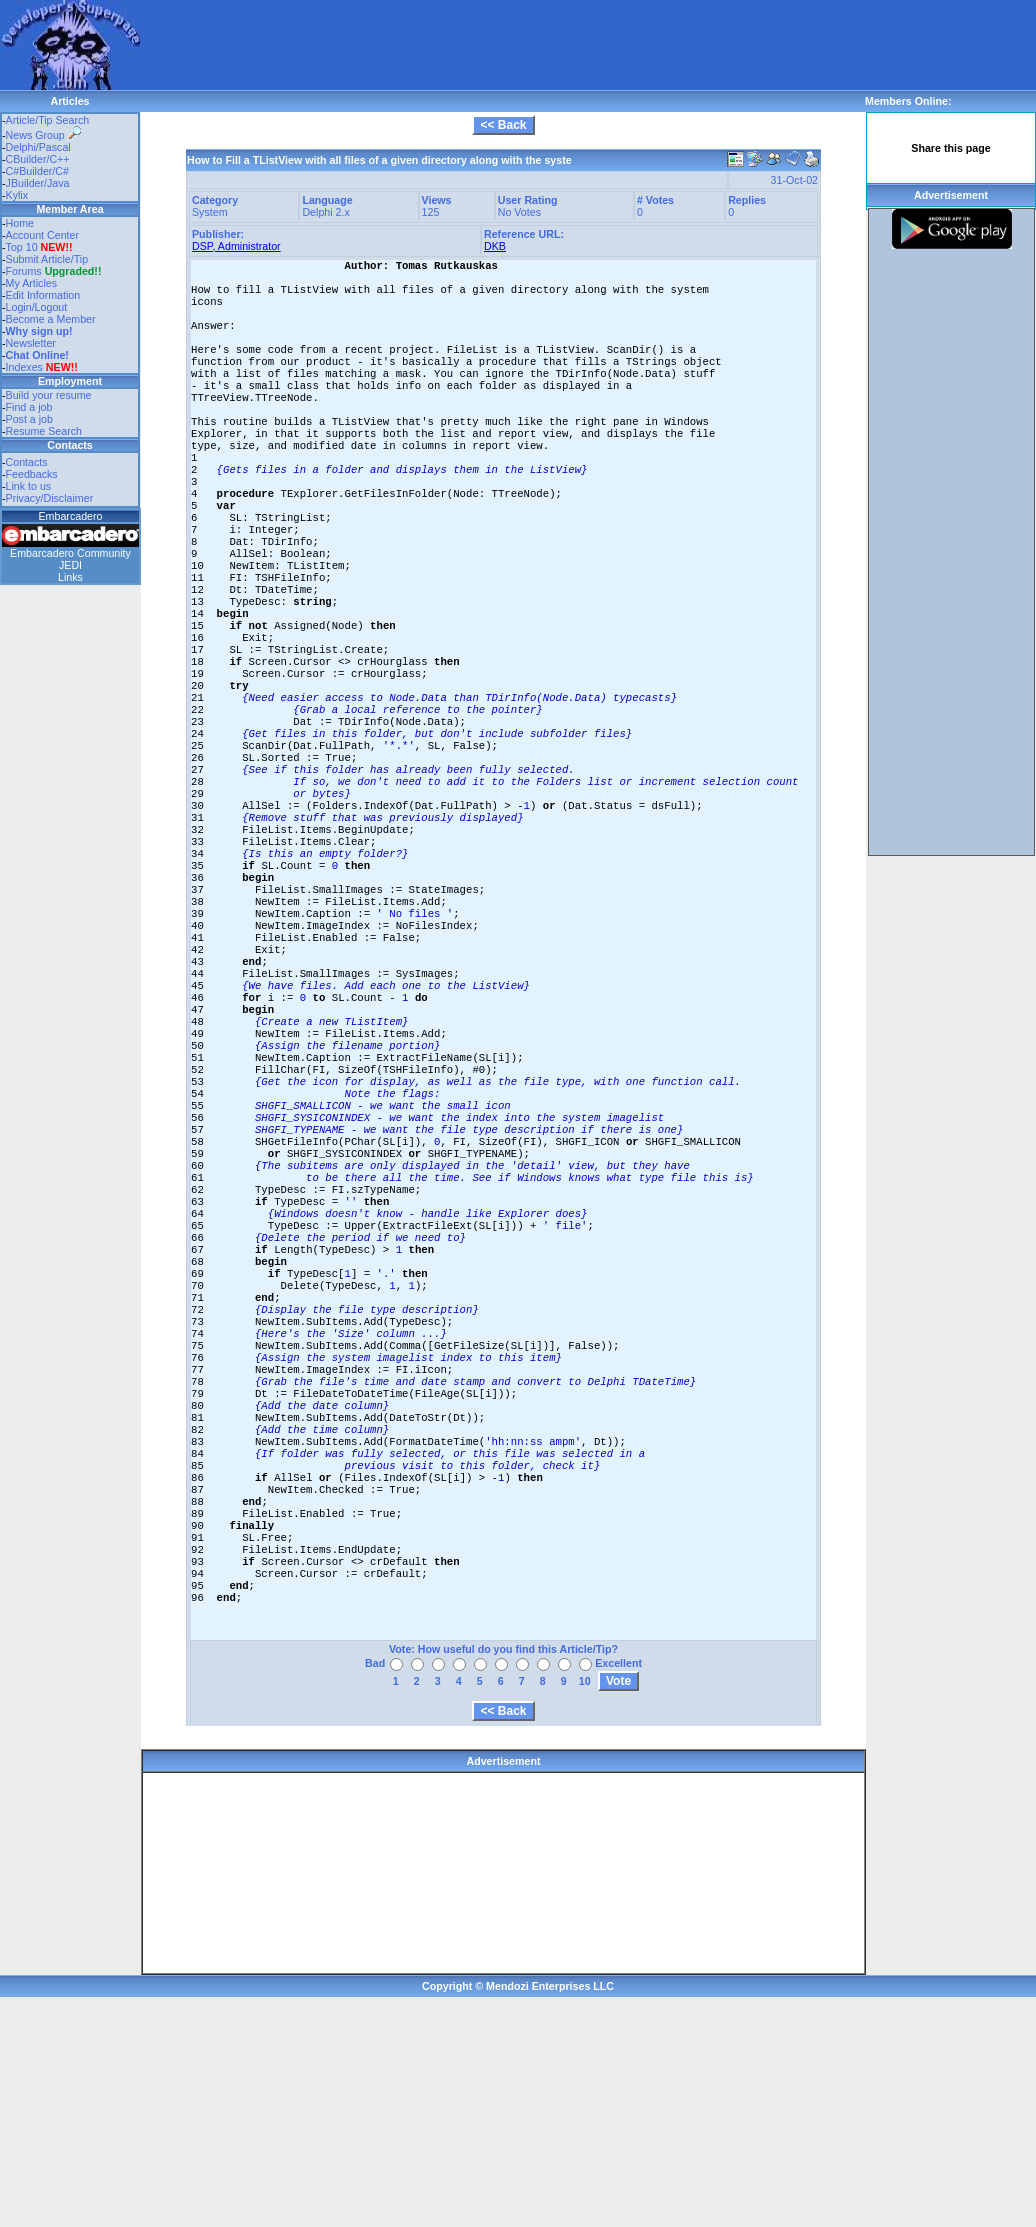  I want to click on Resume Search, so click(44, 431).